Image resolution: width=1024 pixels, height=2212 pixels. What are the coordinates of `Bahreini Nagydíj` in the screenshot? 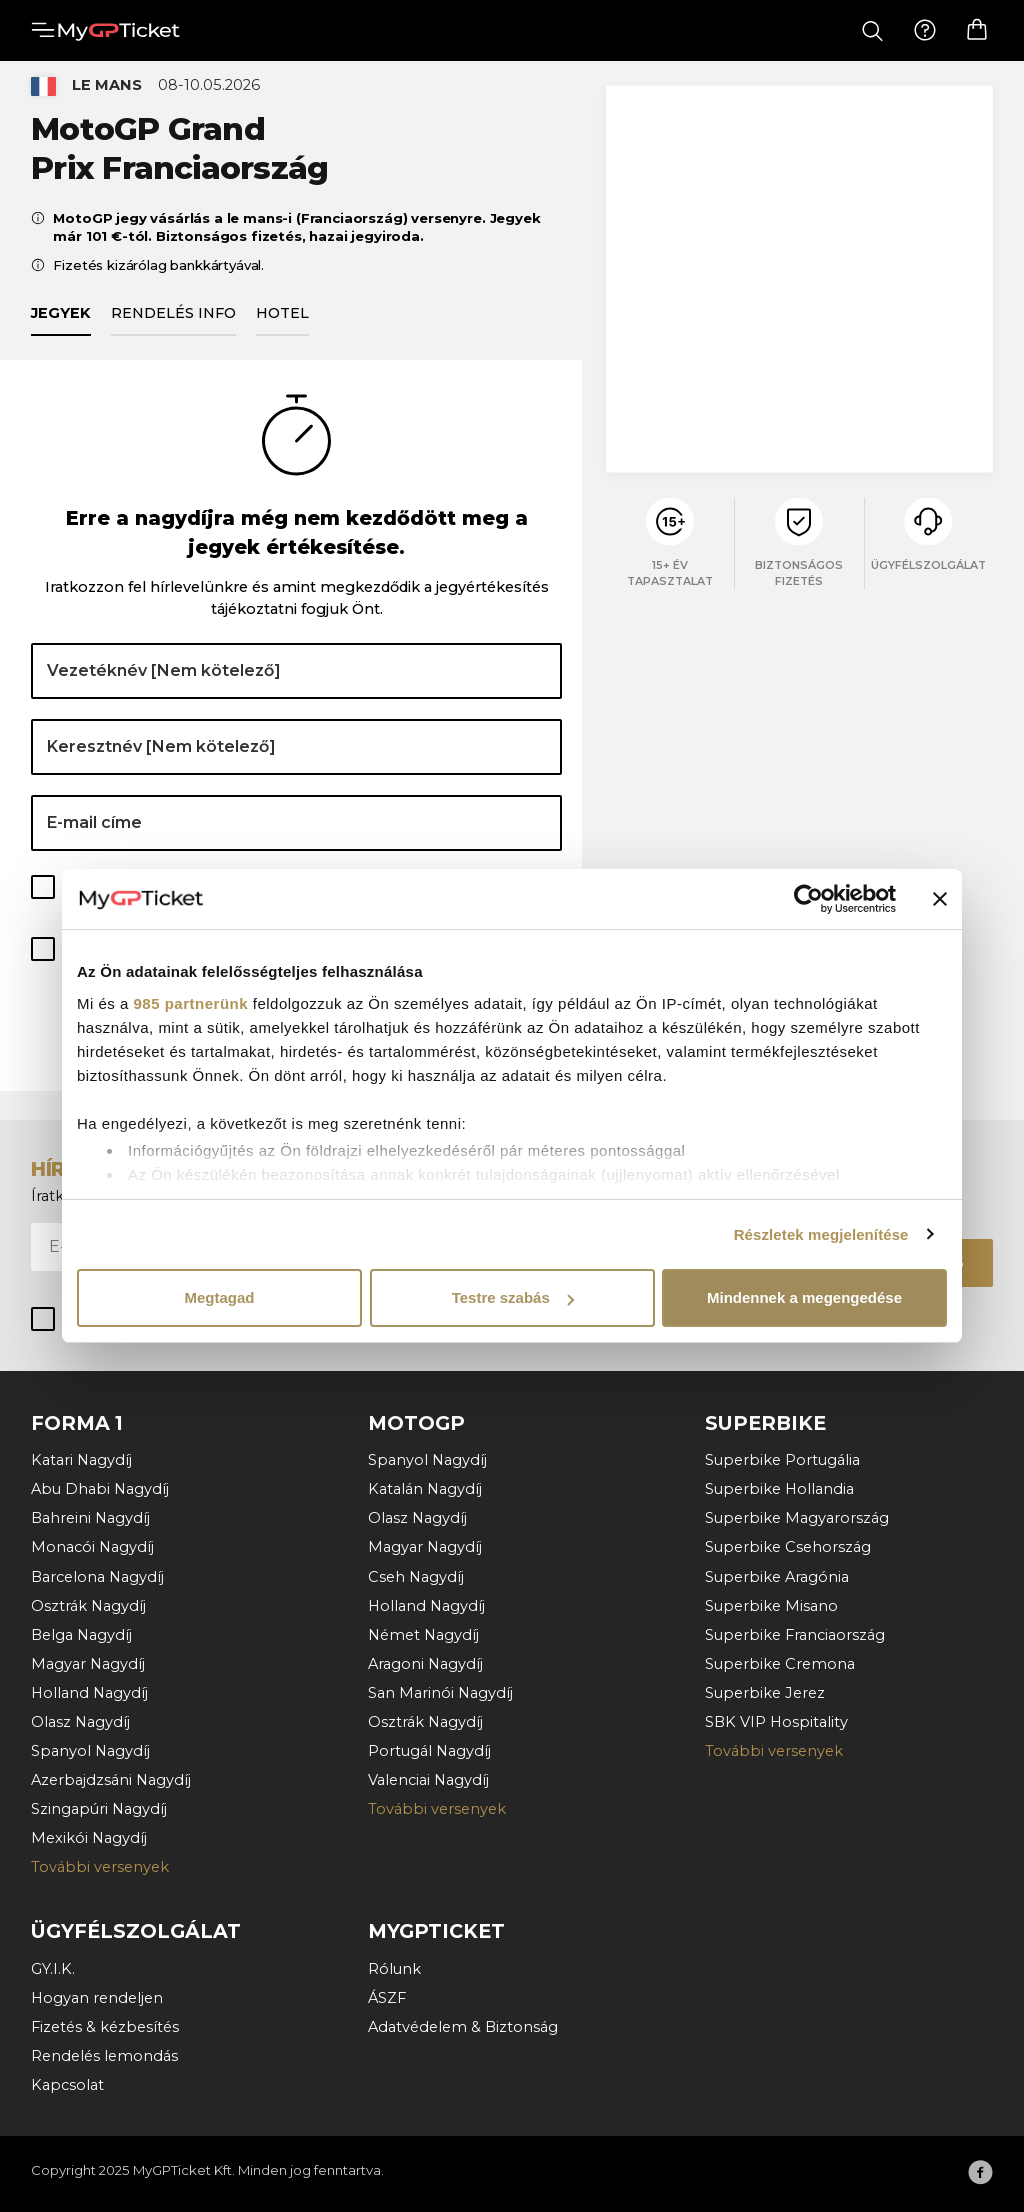 It's located at (90, 1519).